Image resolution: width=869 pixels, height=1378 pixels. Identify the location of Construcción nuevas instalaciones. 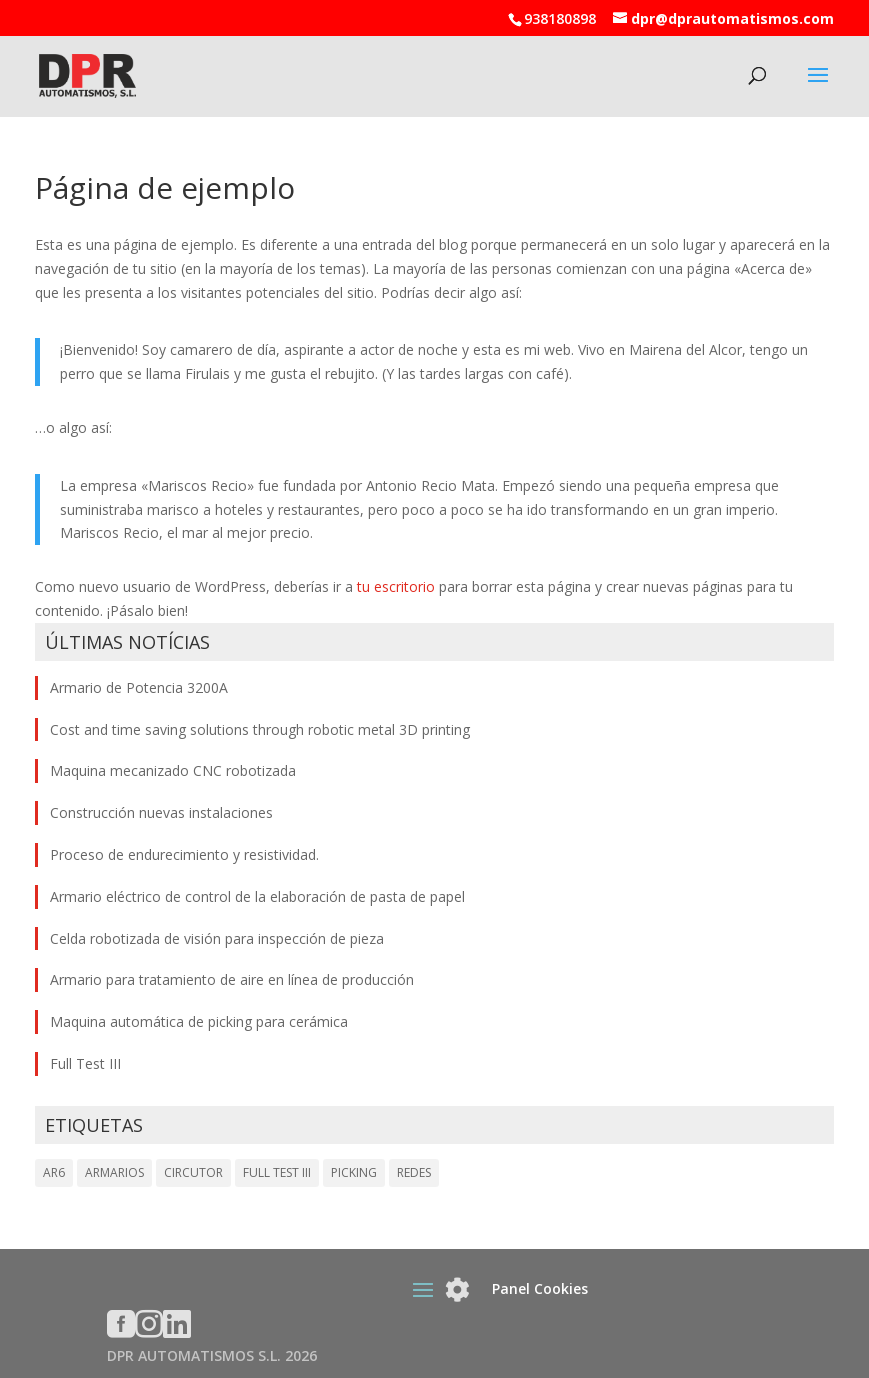
(161, 812).